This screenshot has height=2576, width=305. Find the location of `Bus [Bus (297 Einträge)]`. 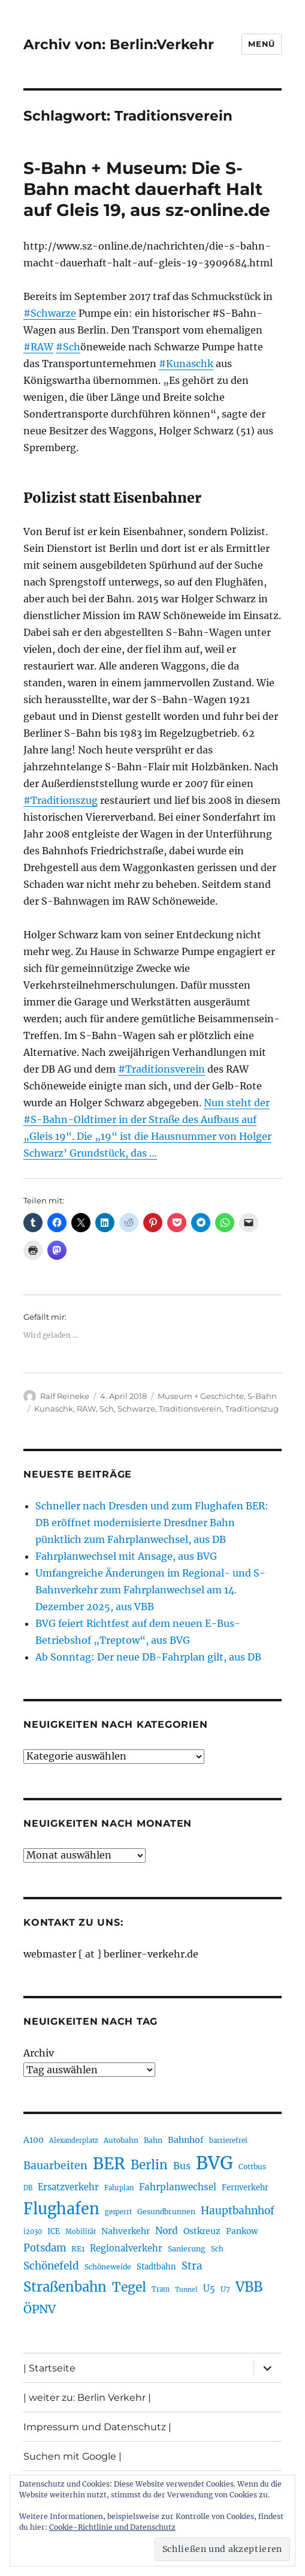

Bus [Bus (297 Einträge)] is located at coordinates (182, 2166).